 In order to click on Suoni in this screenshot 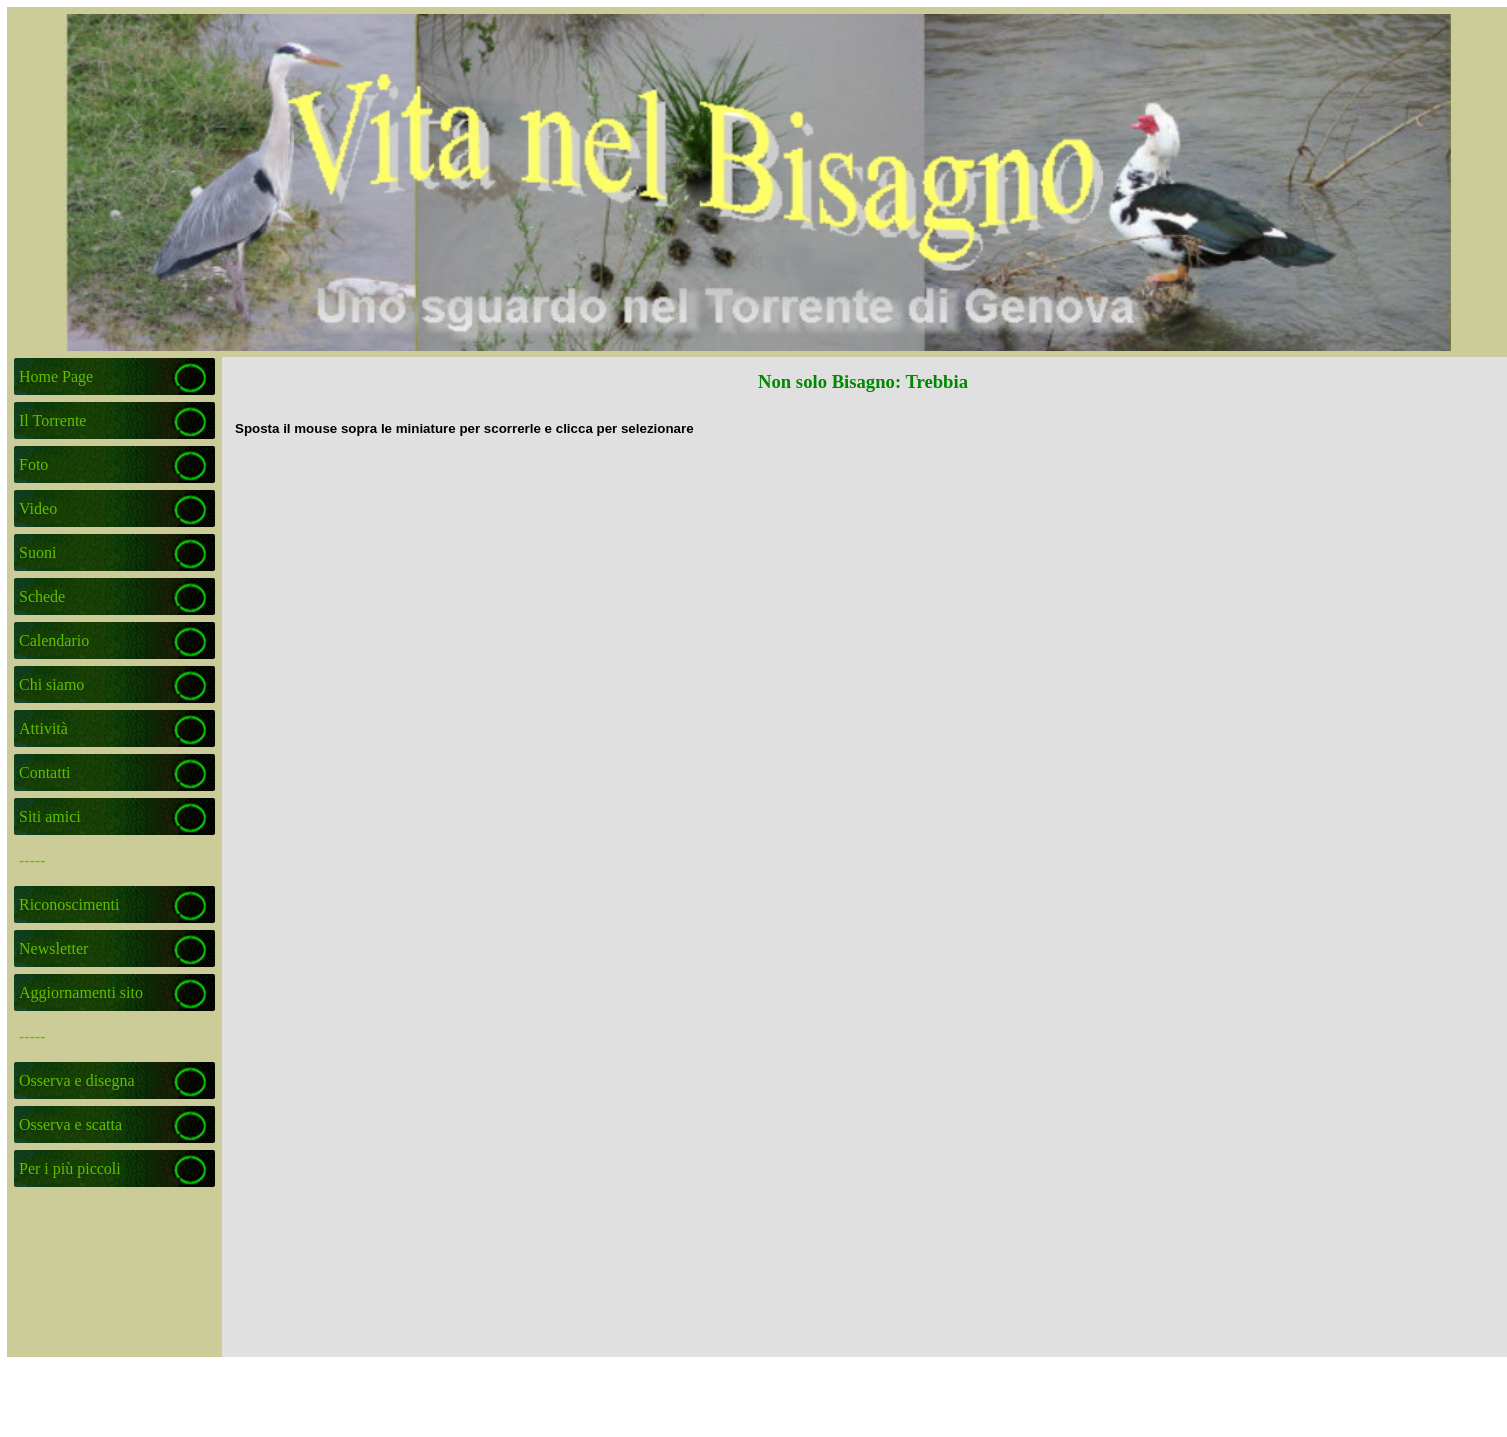, I will do `click(37, 552)`.